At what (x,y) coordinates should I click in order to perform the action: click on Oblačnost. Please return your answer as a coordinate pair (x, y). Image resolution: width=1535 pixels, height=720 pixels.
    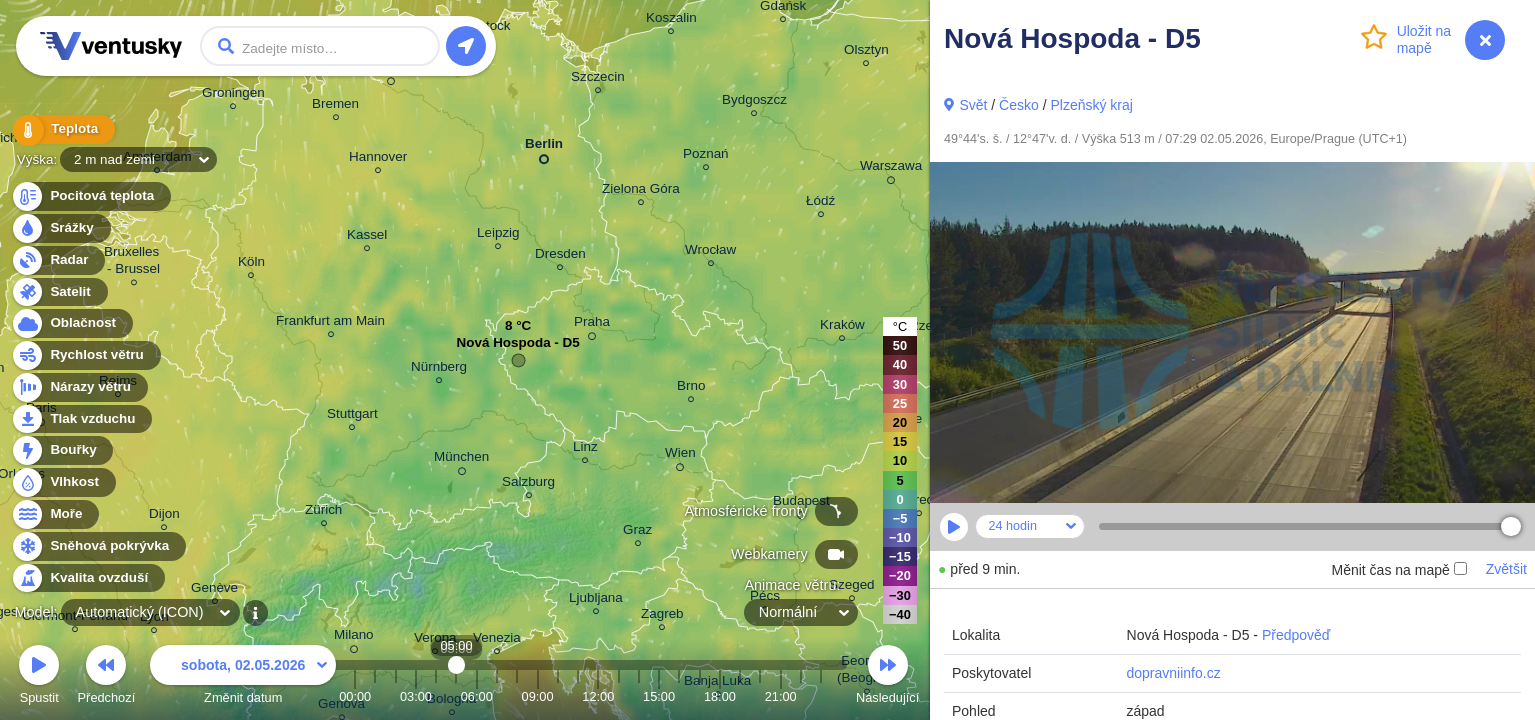
    Looking at the image, I should click on (71, 323).